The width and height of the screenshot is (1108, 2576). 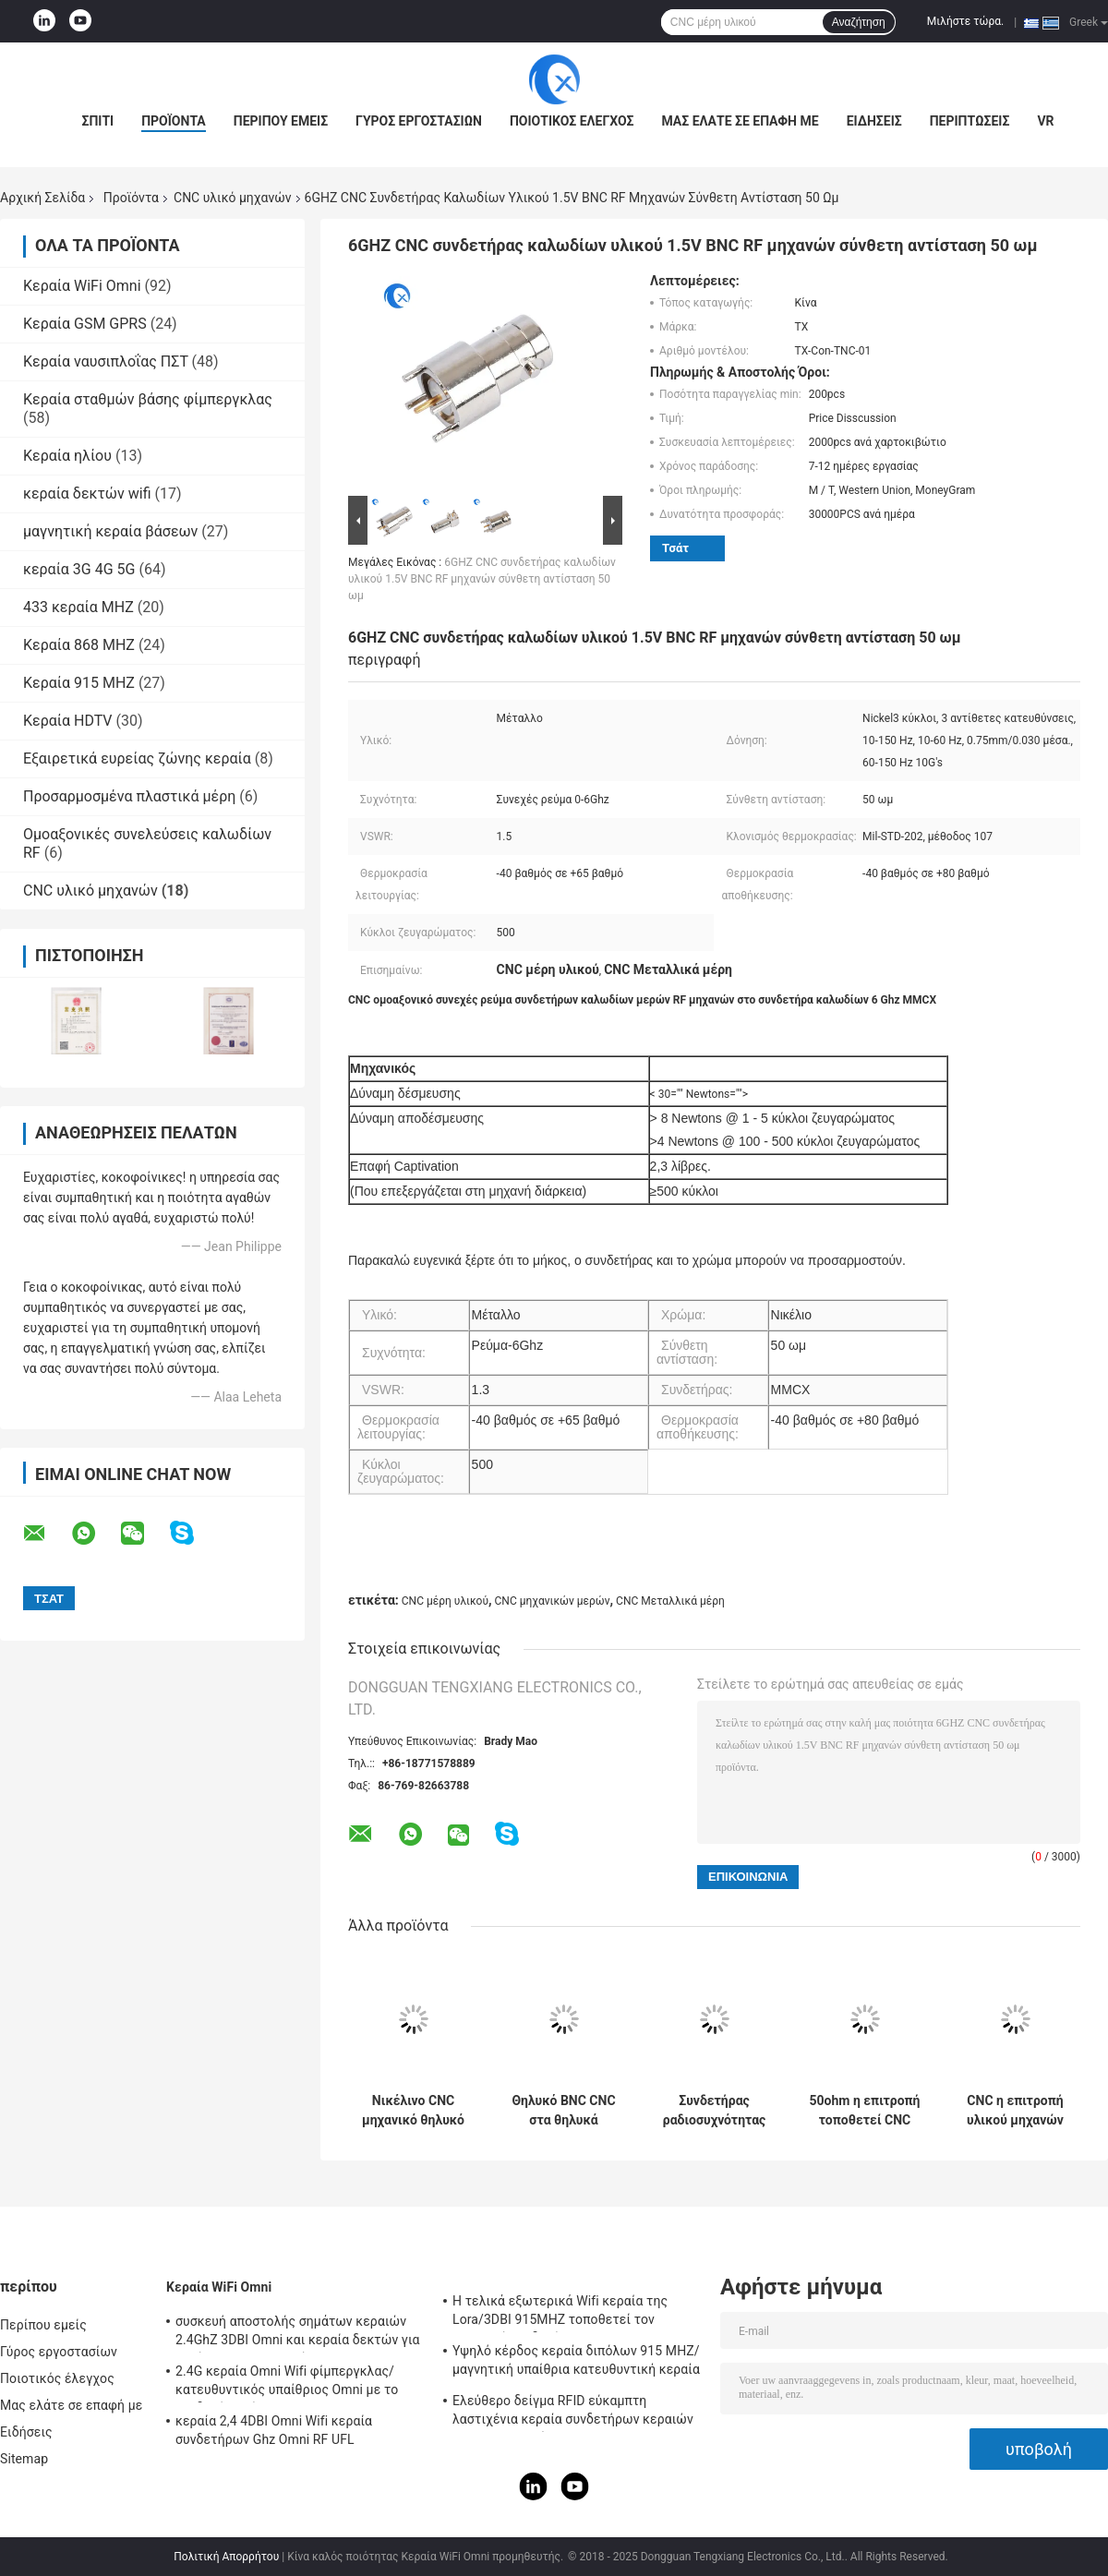 I want to click on Κεραία 915 MHZ, so click(x=79, y=683).